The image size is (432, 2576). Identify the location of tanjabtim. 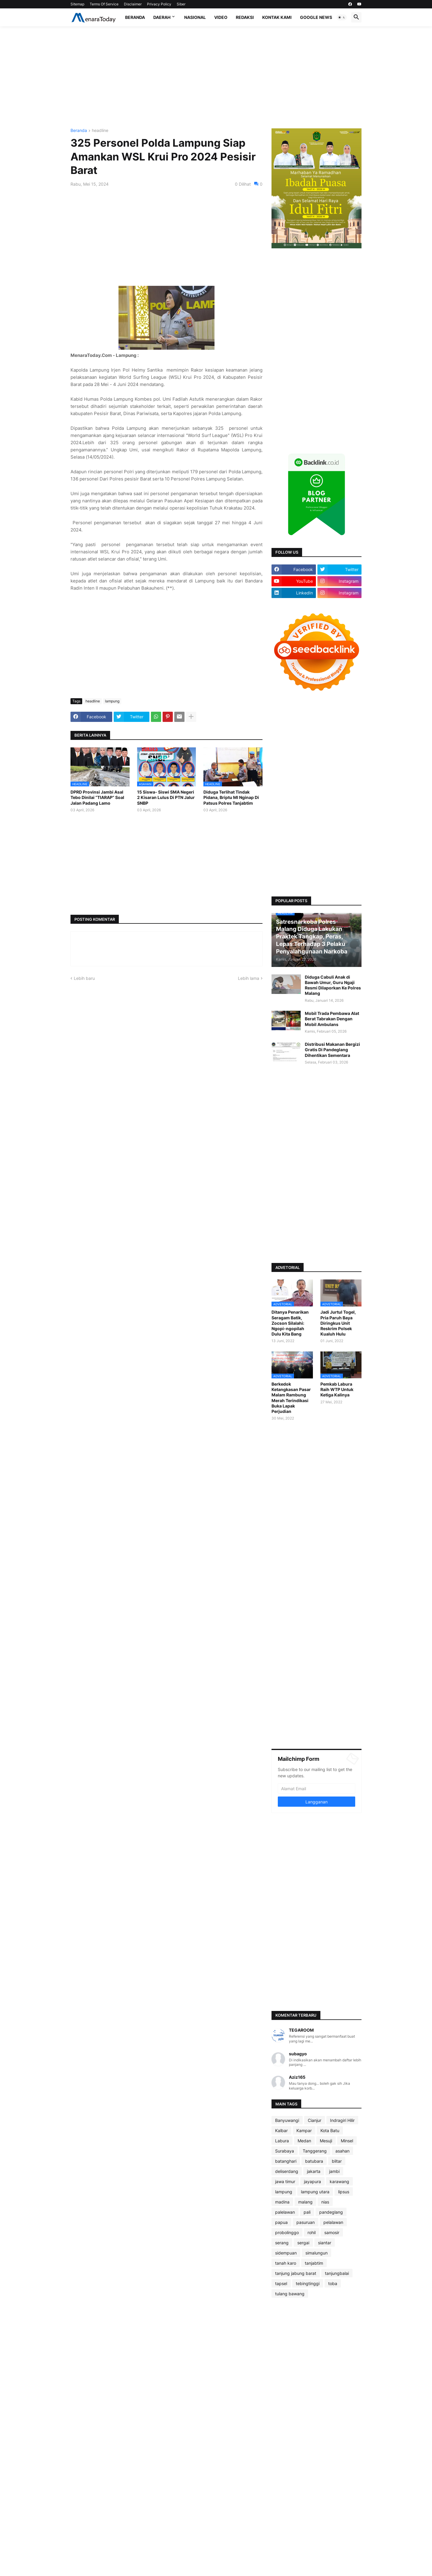
(314, 2263).